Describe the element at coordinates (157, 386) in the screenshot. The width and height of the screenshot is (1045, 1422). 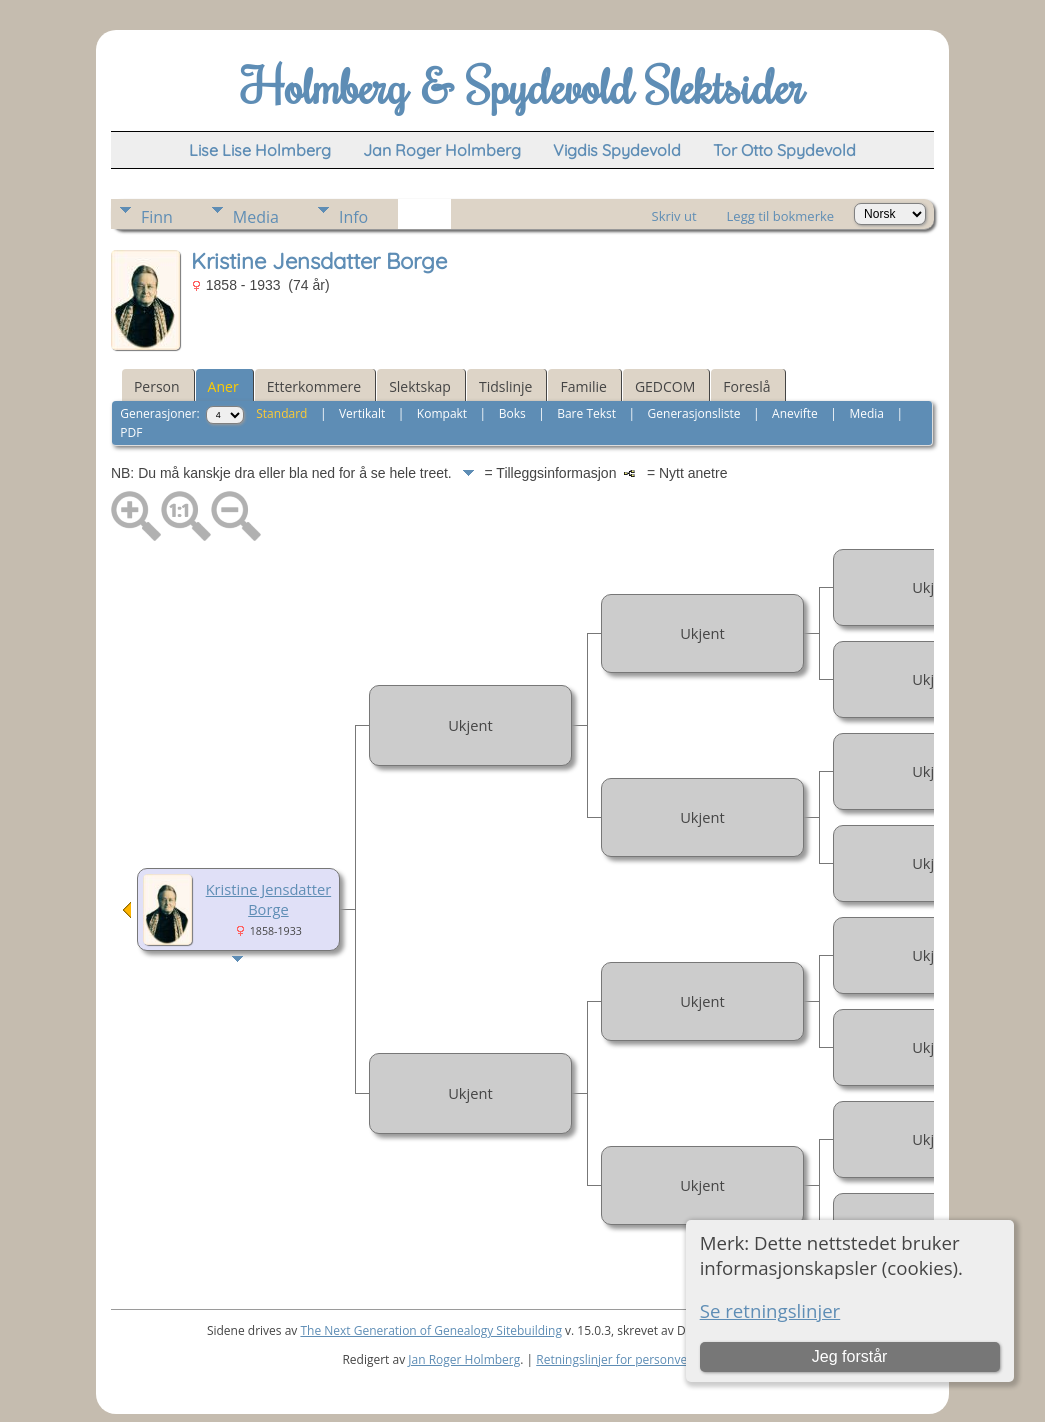
I see `Person` at that location.